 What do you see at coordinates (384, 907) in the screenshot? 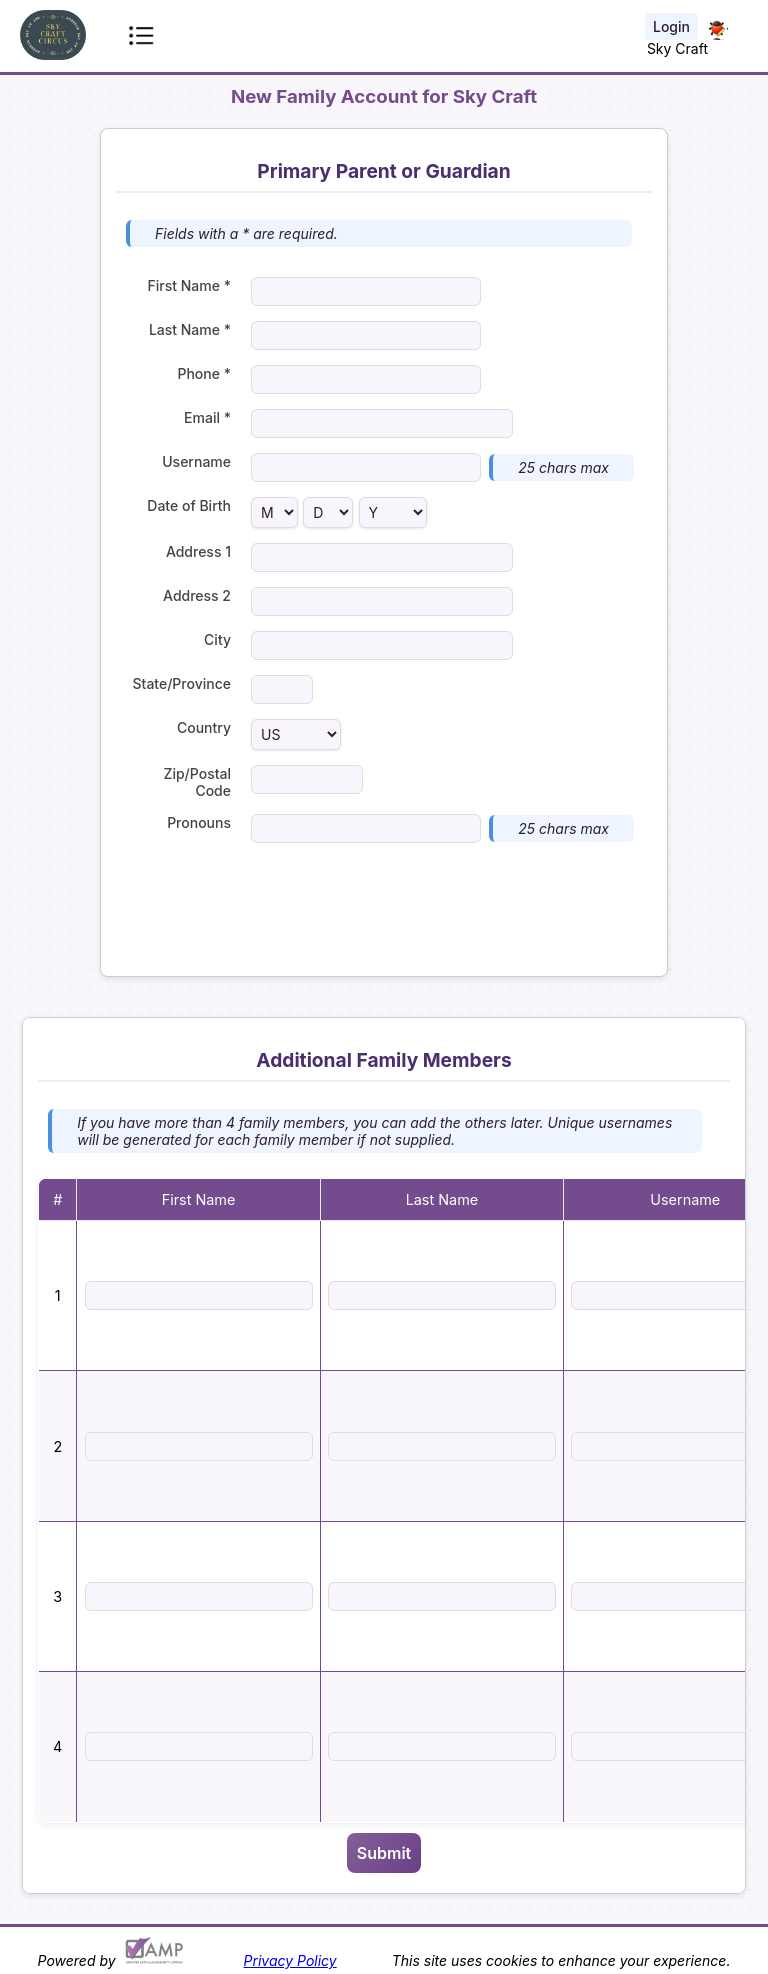
I see `[presentation]` at bounding box center [384, 907].